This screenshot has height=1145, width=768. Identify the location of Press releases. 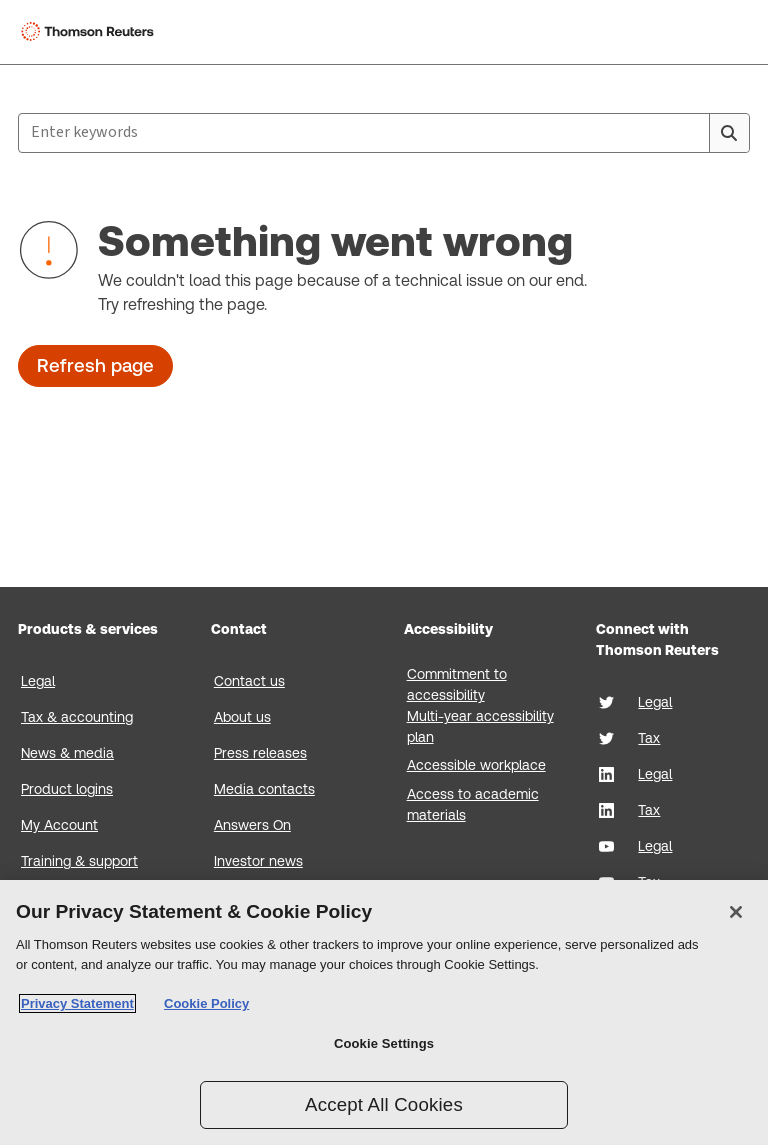
(260, 753).